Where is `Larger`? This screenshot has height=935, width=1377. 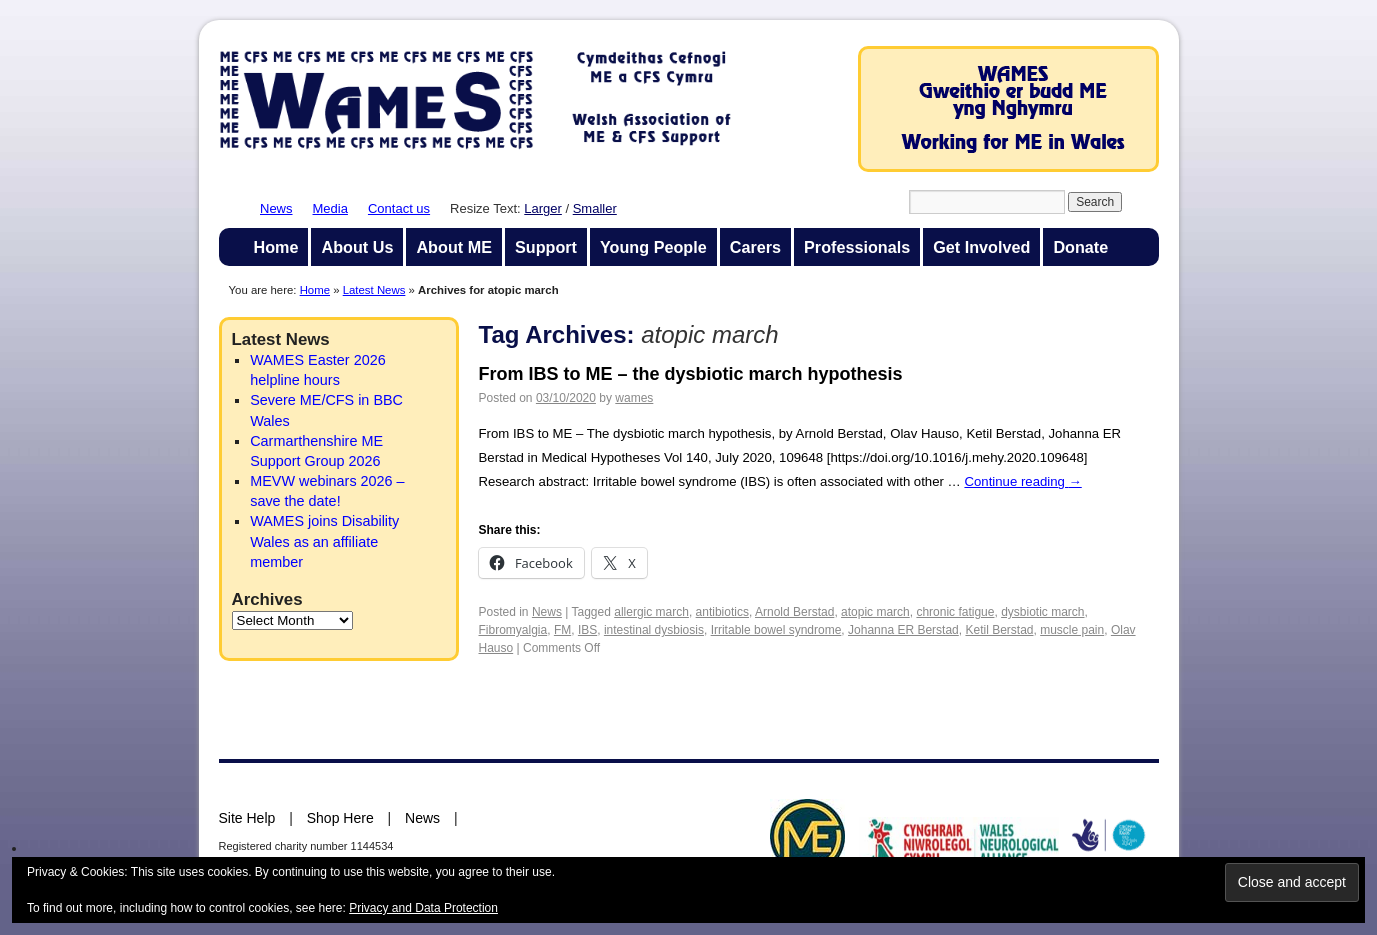
Larger is located at coordinates (543, 208).